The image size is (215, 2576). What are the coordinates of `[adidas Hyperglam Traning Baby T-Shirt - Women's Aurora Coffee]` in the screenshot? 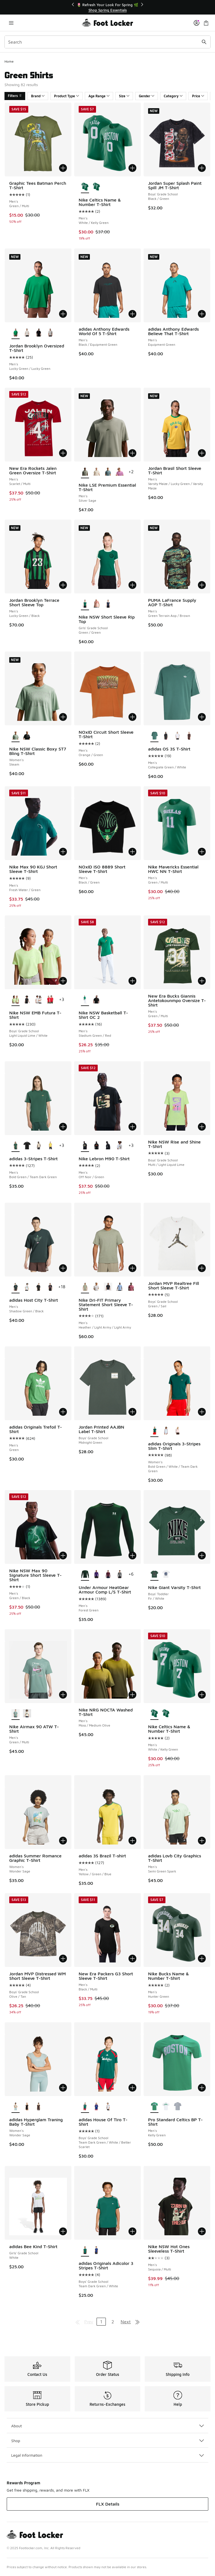 It's located at (38, 2107).